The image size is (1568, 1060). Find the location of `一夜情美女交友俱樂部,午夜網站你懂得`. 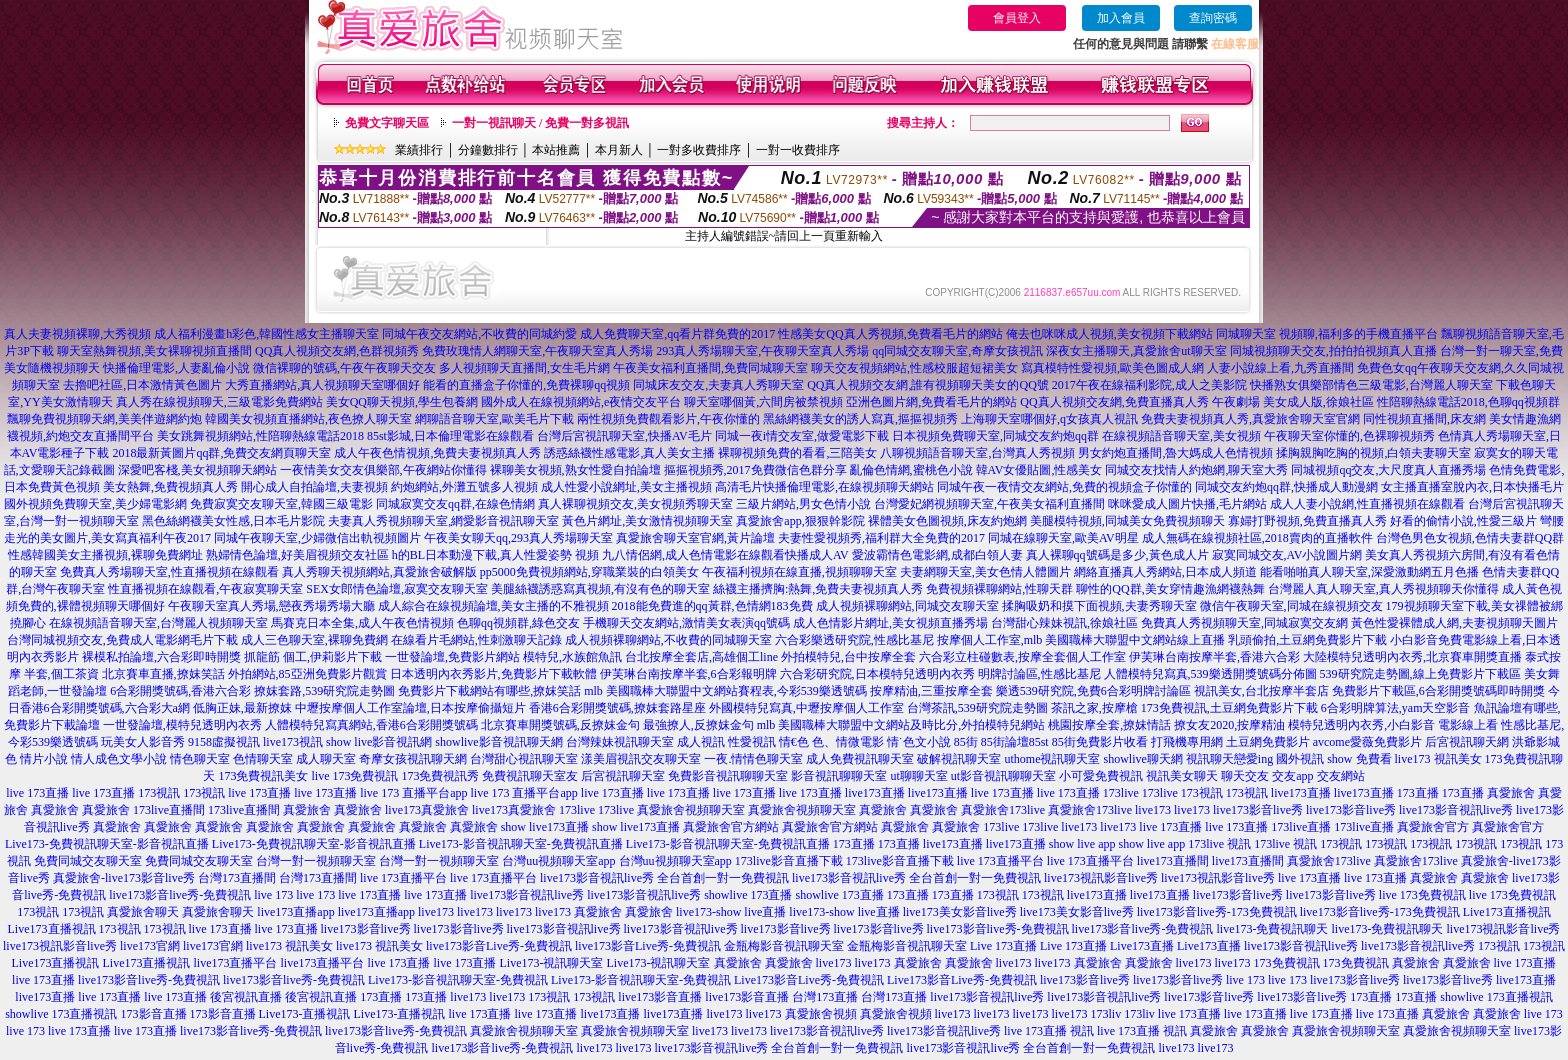

一夜情美女交友俱樂部,午夜網站你懂得 is located at coordinates (383, 470).